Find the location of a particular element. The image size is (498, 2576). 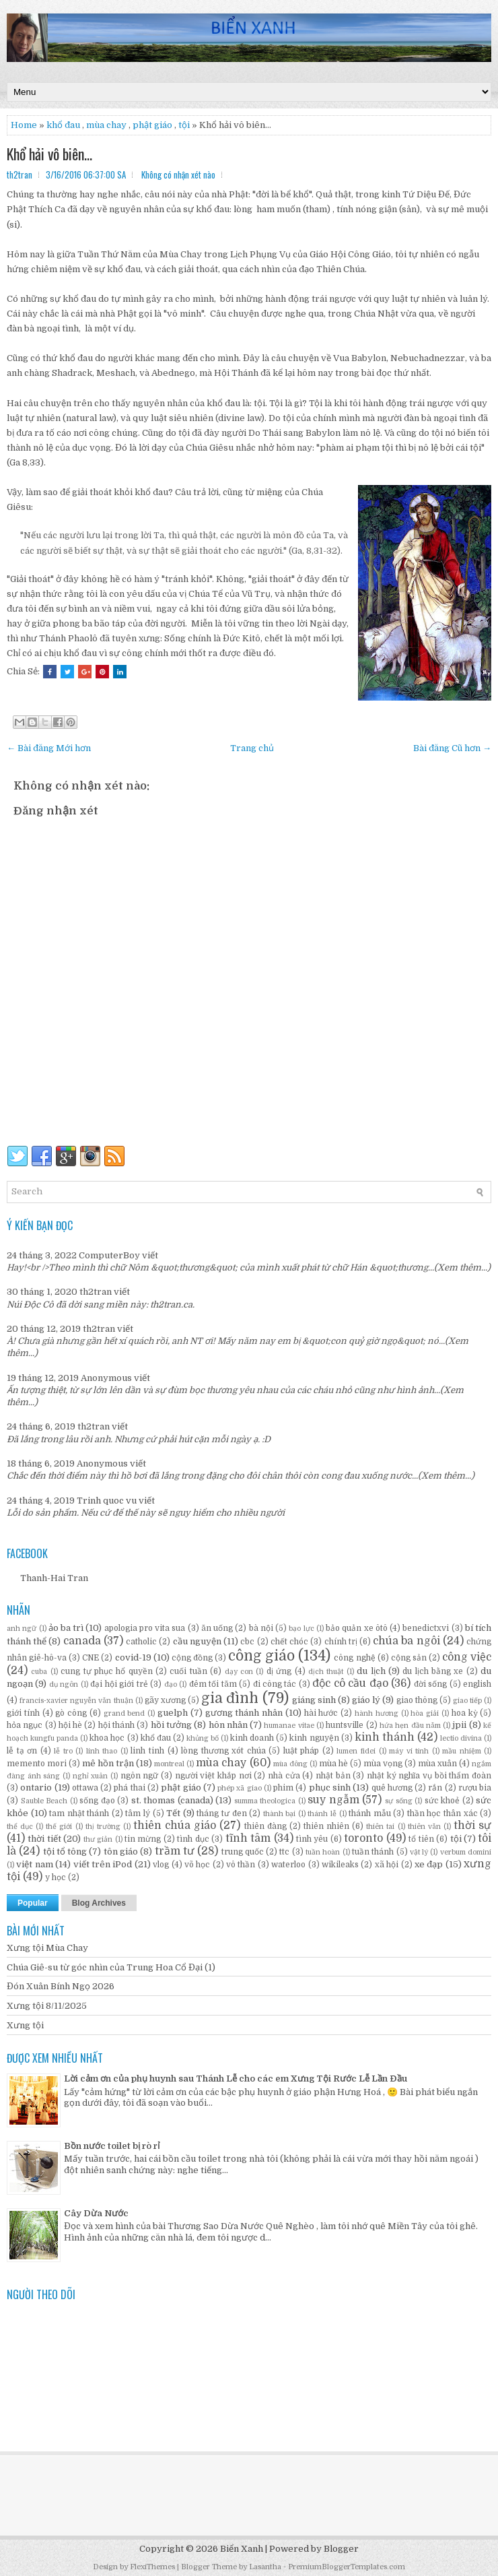

kinh thánh is located at coordinates (385, 1737).